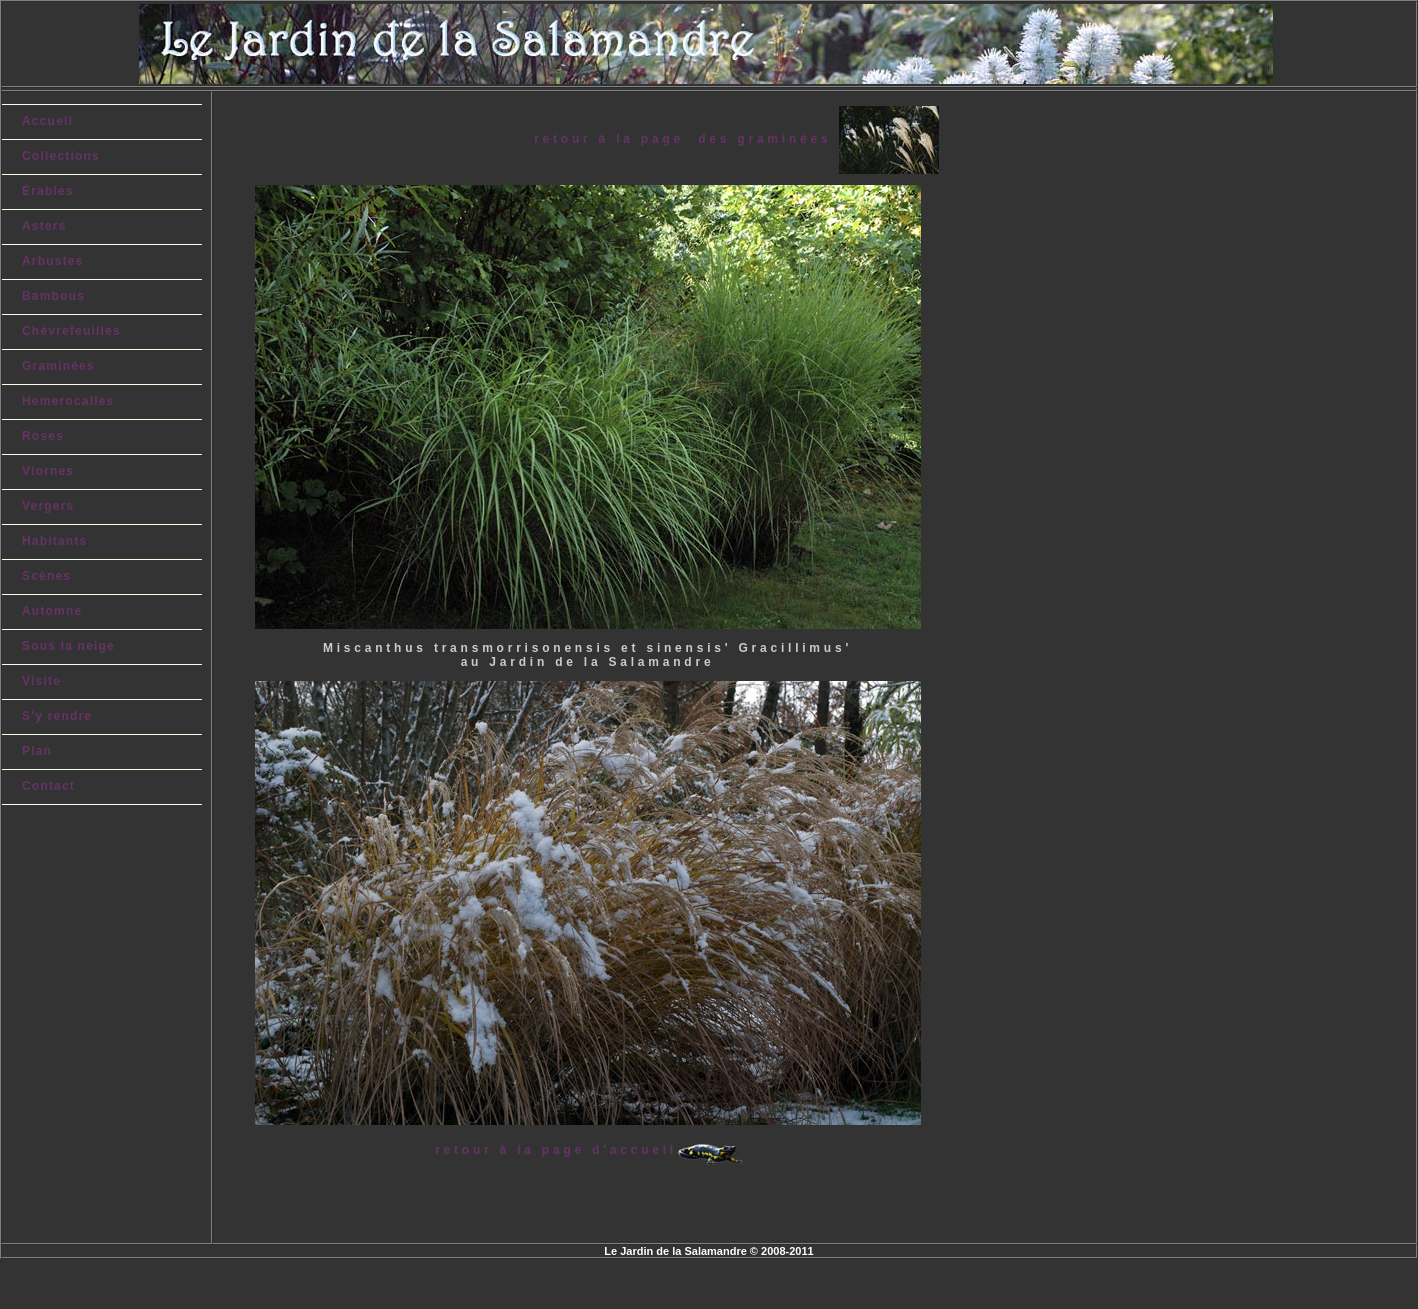 This screenshot has height=1309, width=1418. Describe the element at coordinates (44, 226) in the screenshot. I see `Asters` at that location.